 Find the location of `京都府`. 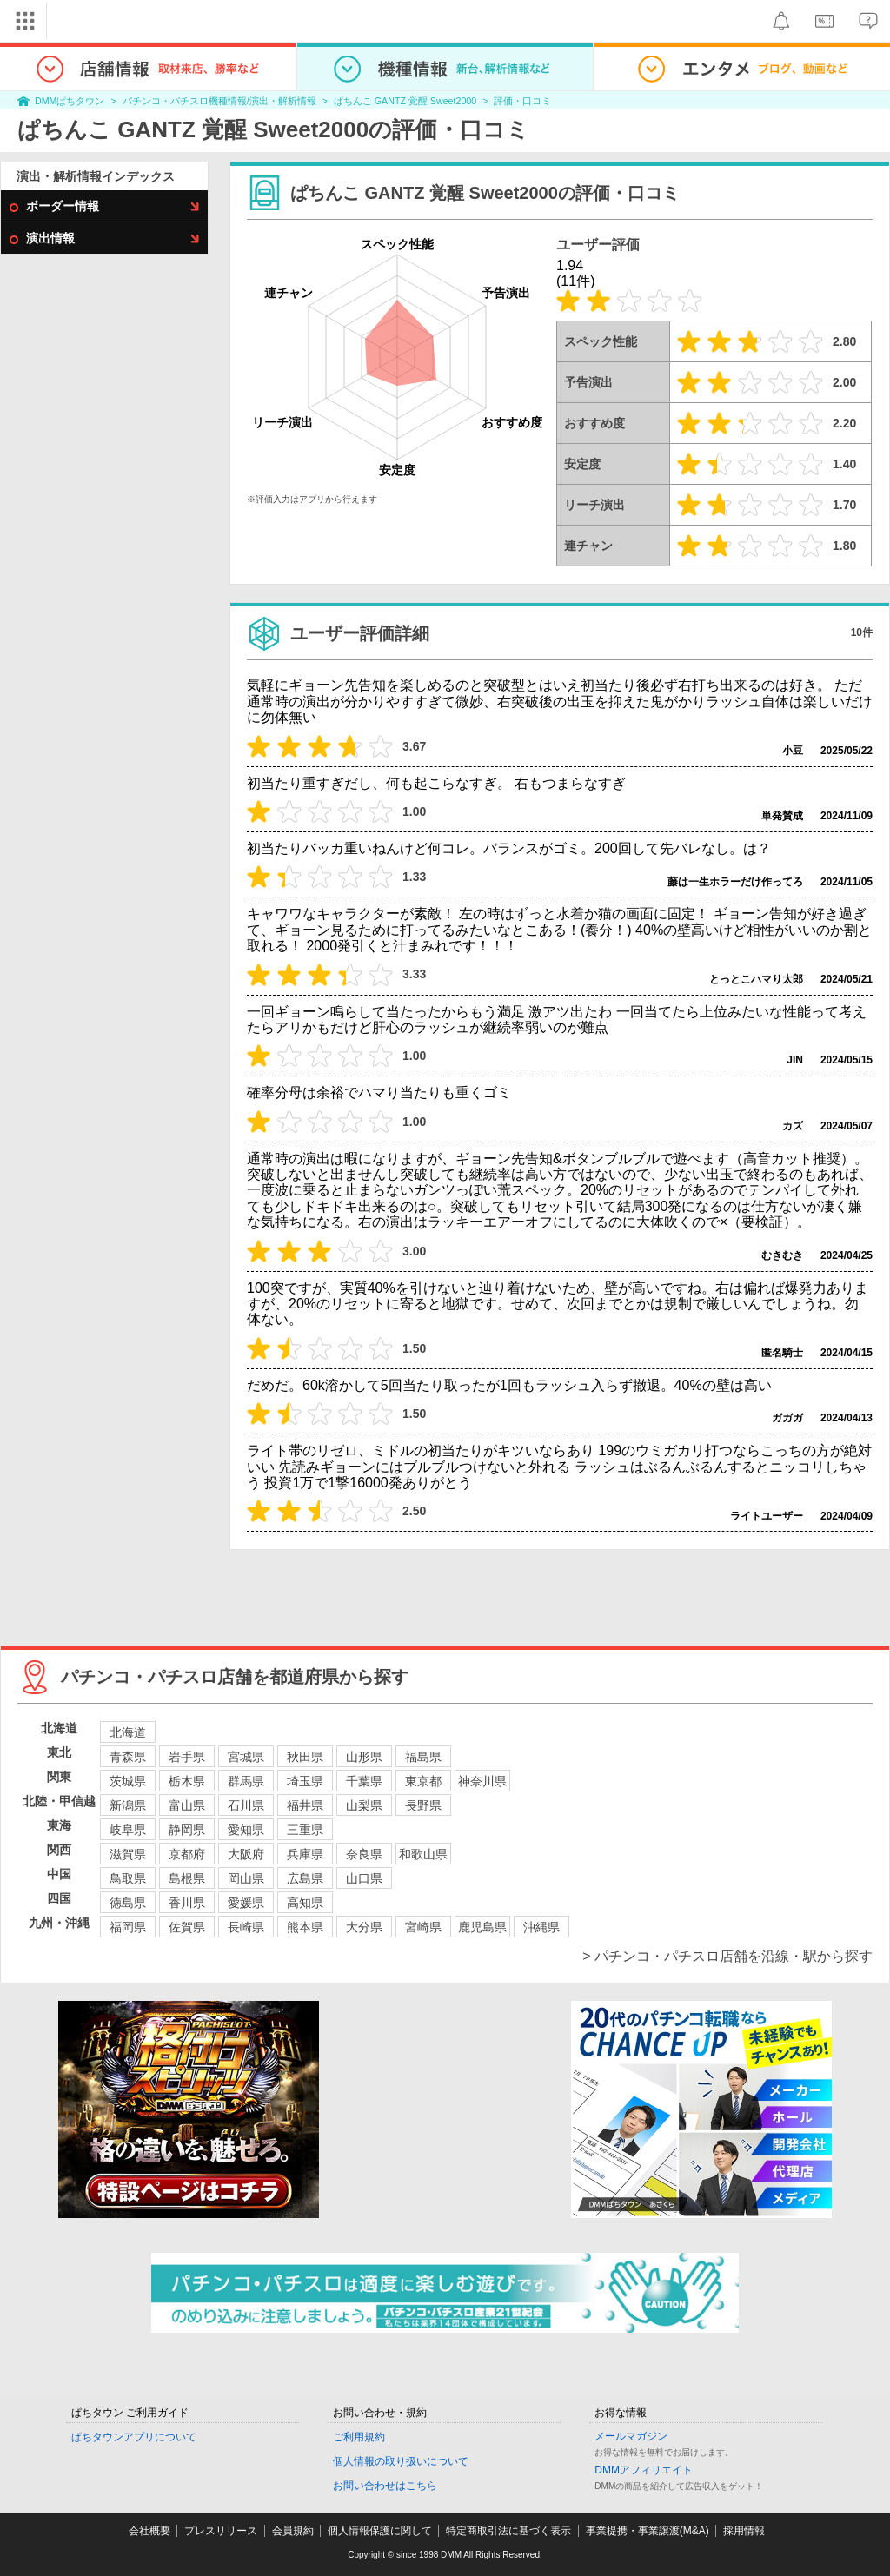

京都府 is located at coordinates (187, 1854).